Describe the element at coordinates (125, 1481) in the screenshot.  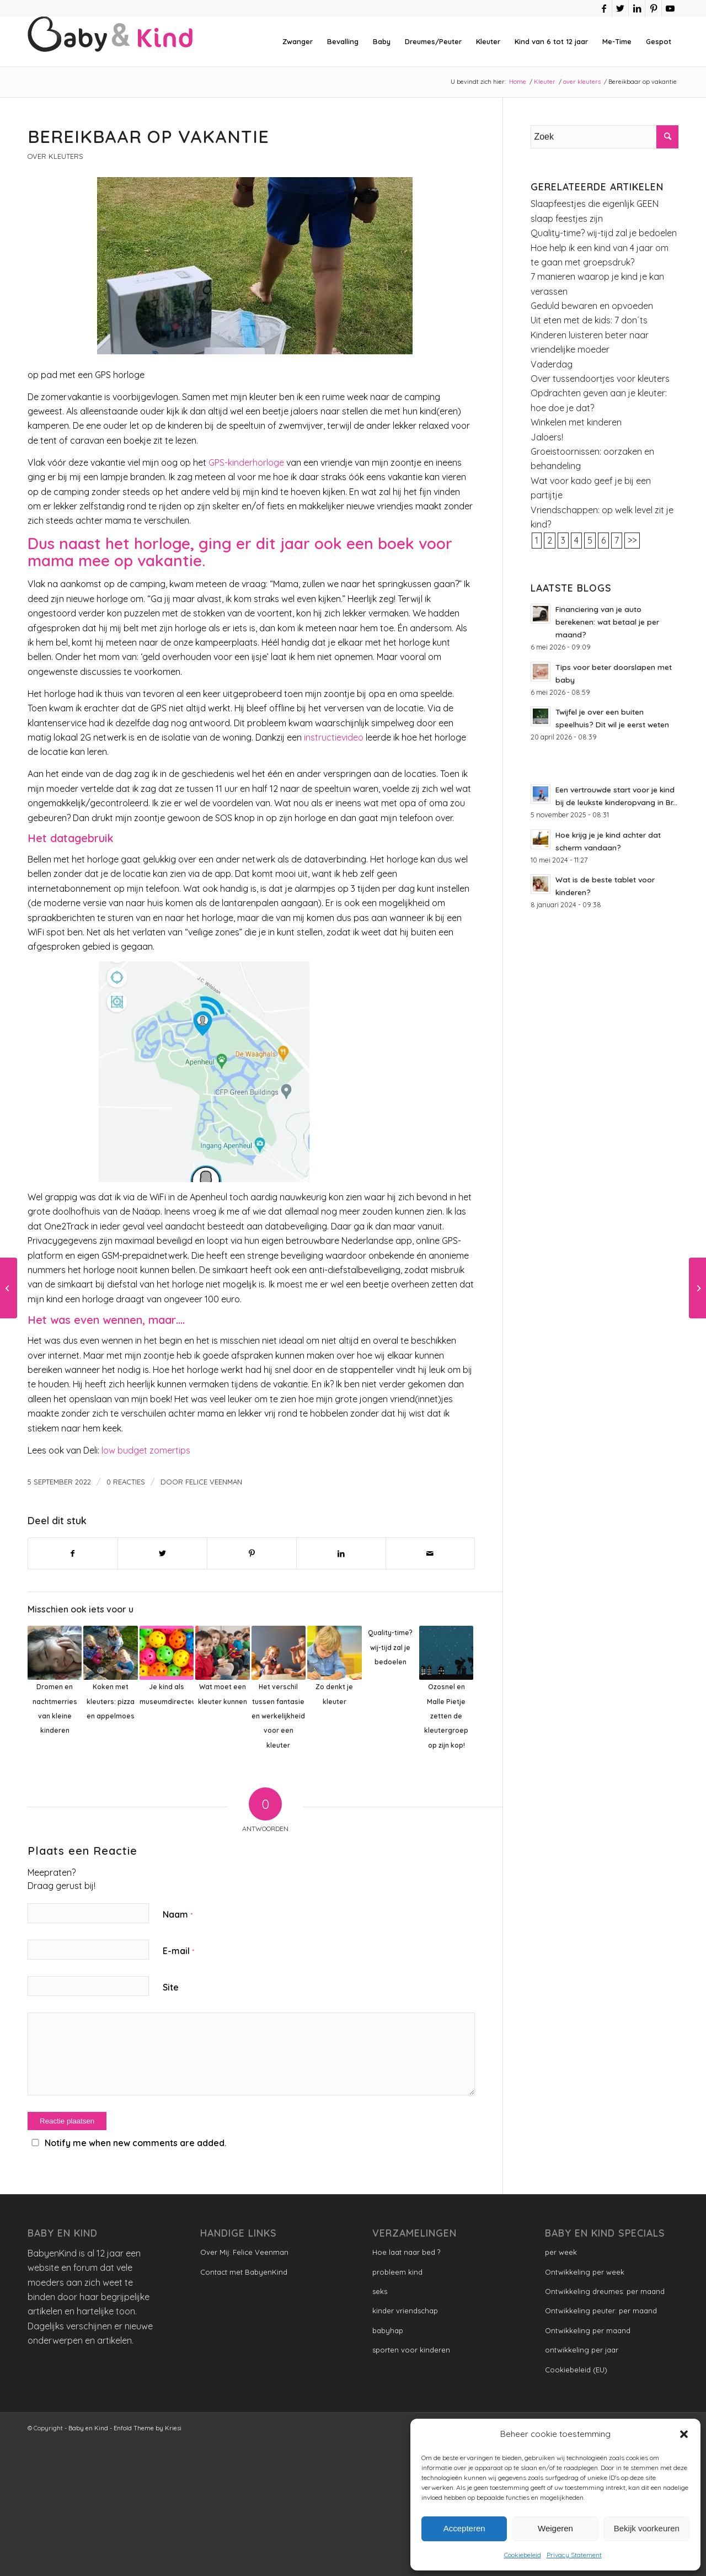
I see `0 Reacties` at that location.